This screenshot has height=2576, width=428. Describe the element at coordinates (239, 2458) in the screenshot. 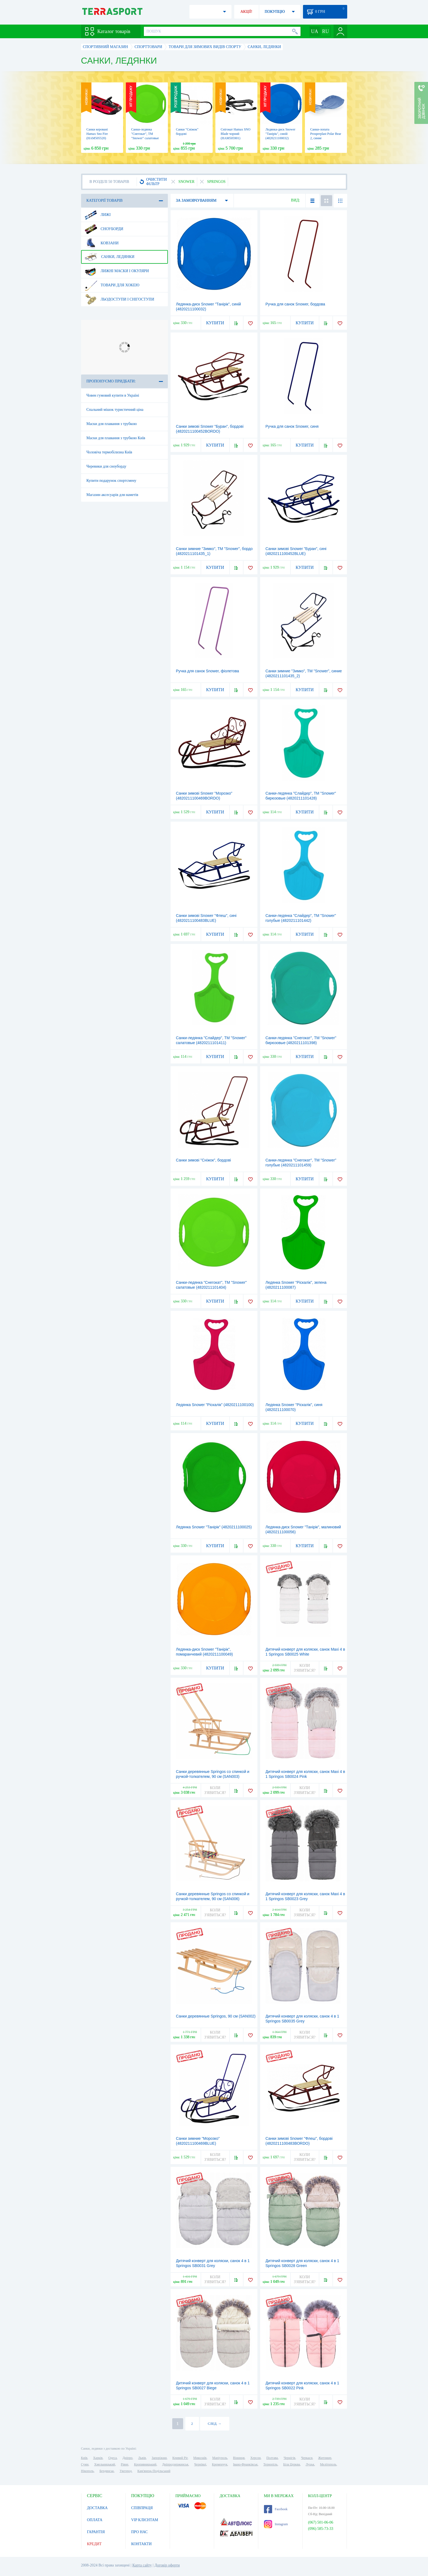

I see `Вінниця` at that location.